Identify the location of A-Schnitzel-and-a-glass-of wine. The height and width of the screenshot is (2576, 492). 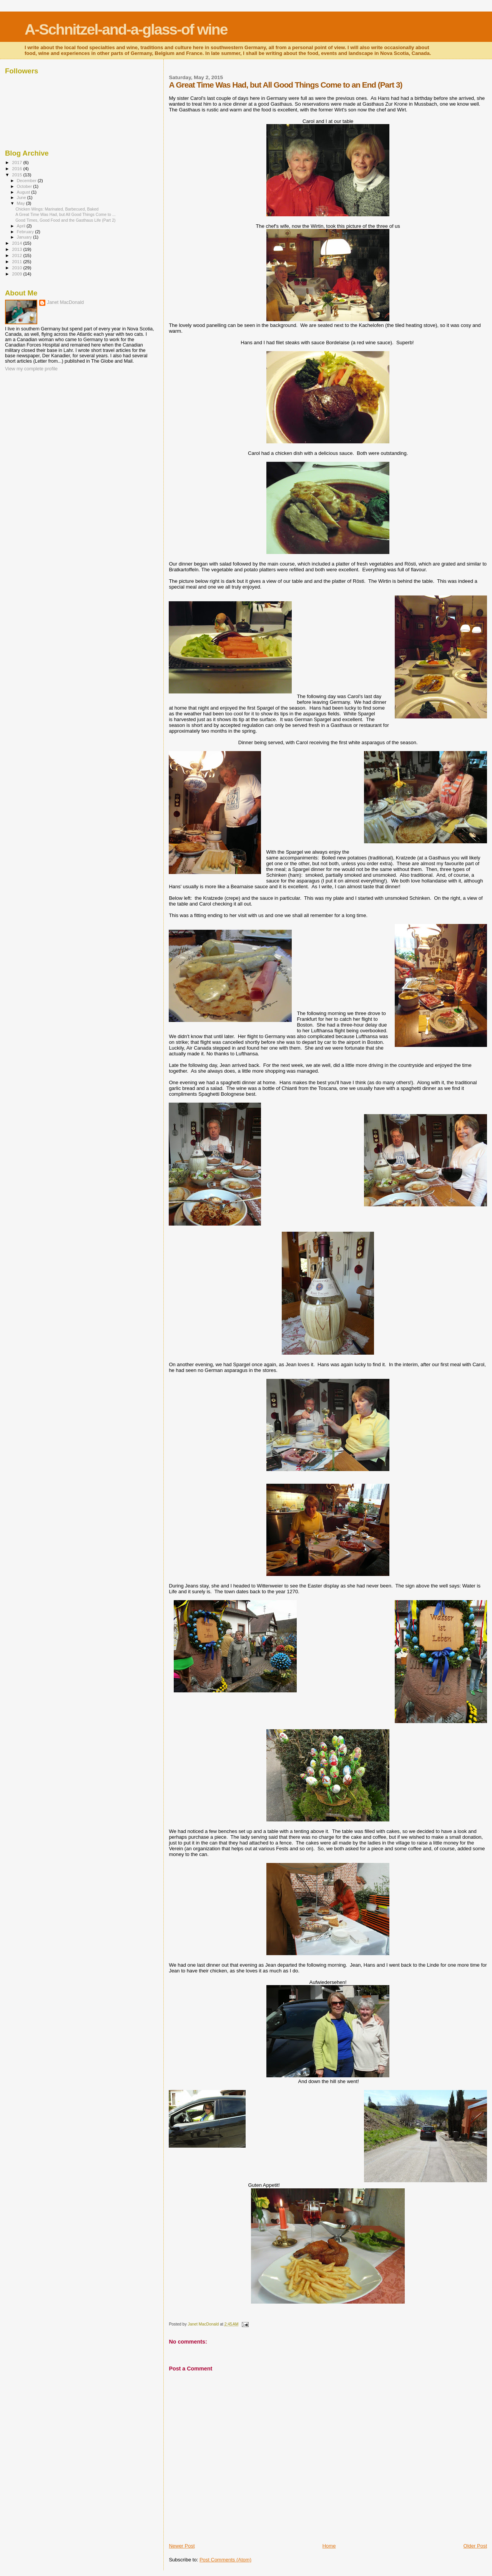
(126, 29).